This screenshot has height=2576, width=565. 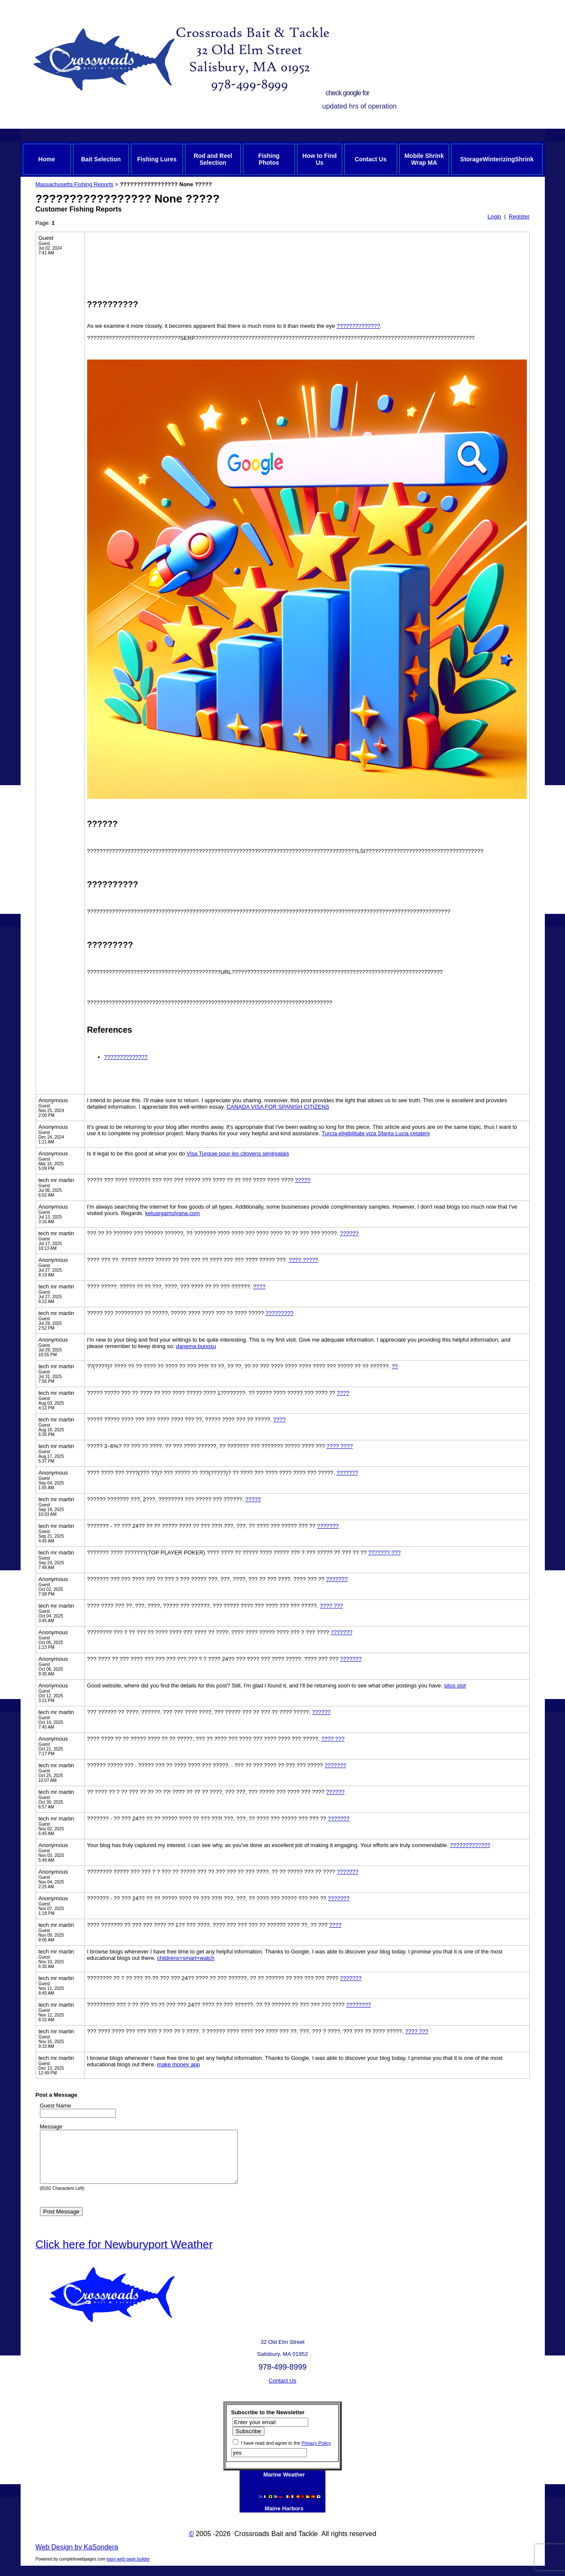 What do you see at coordinates (279, 1313) in the screenshot?
I see `?????????` at bounding box center [279, 1313].